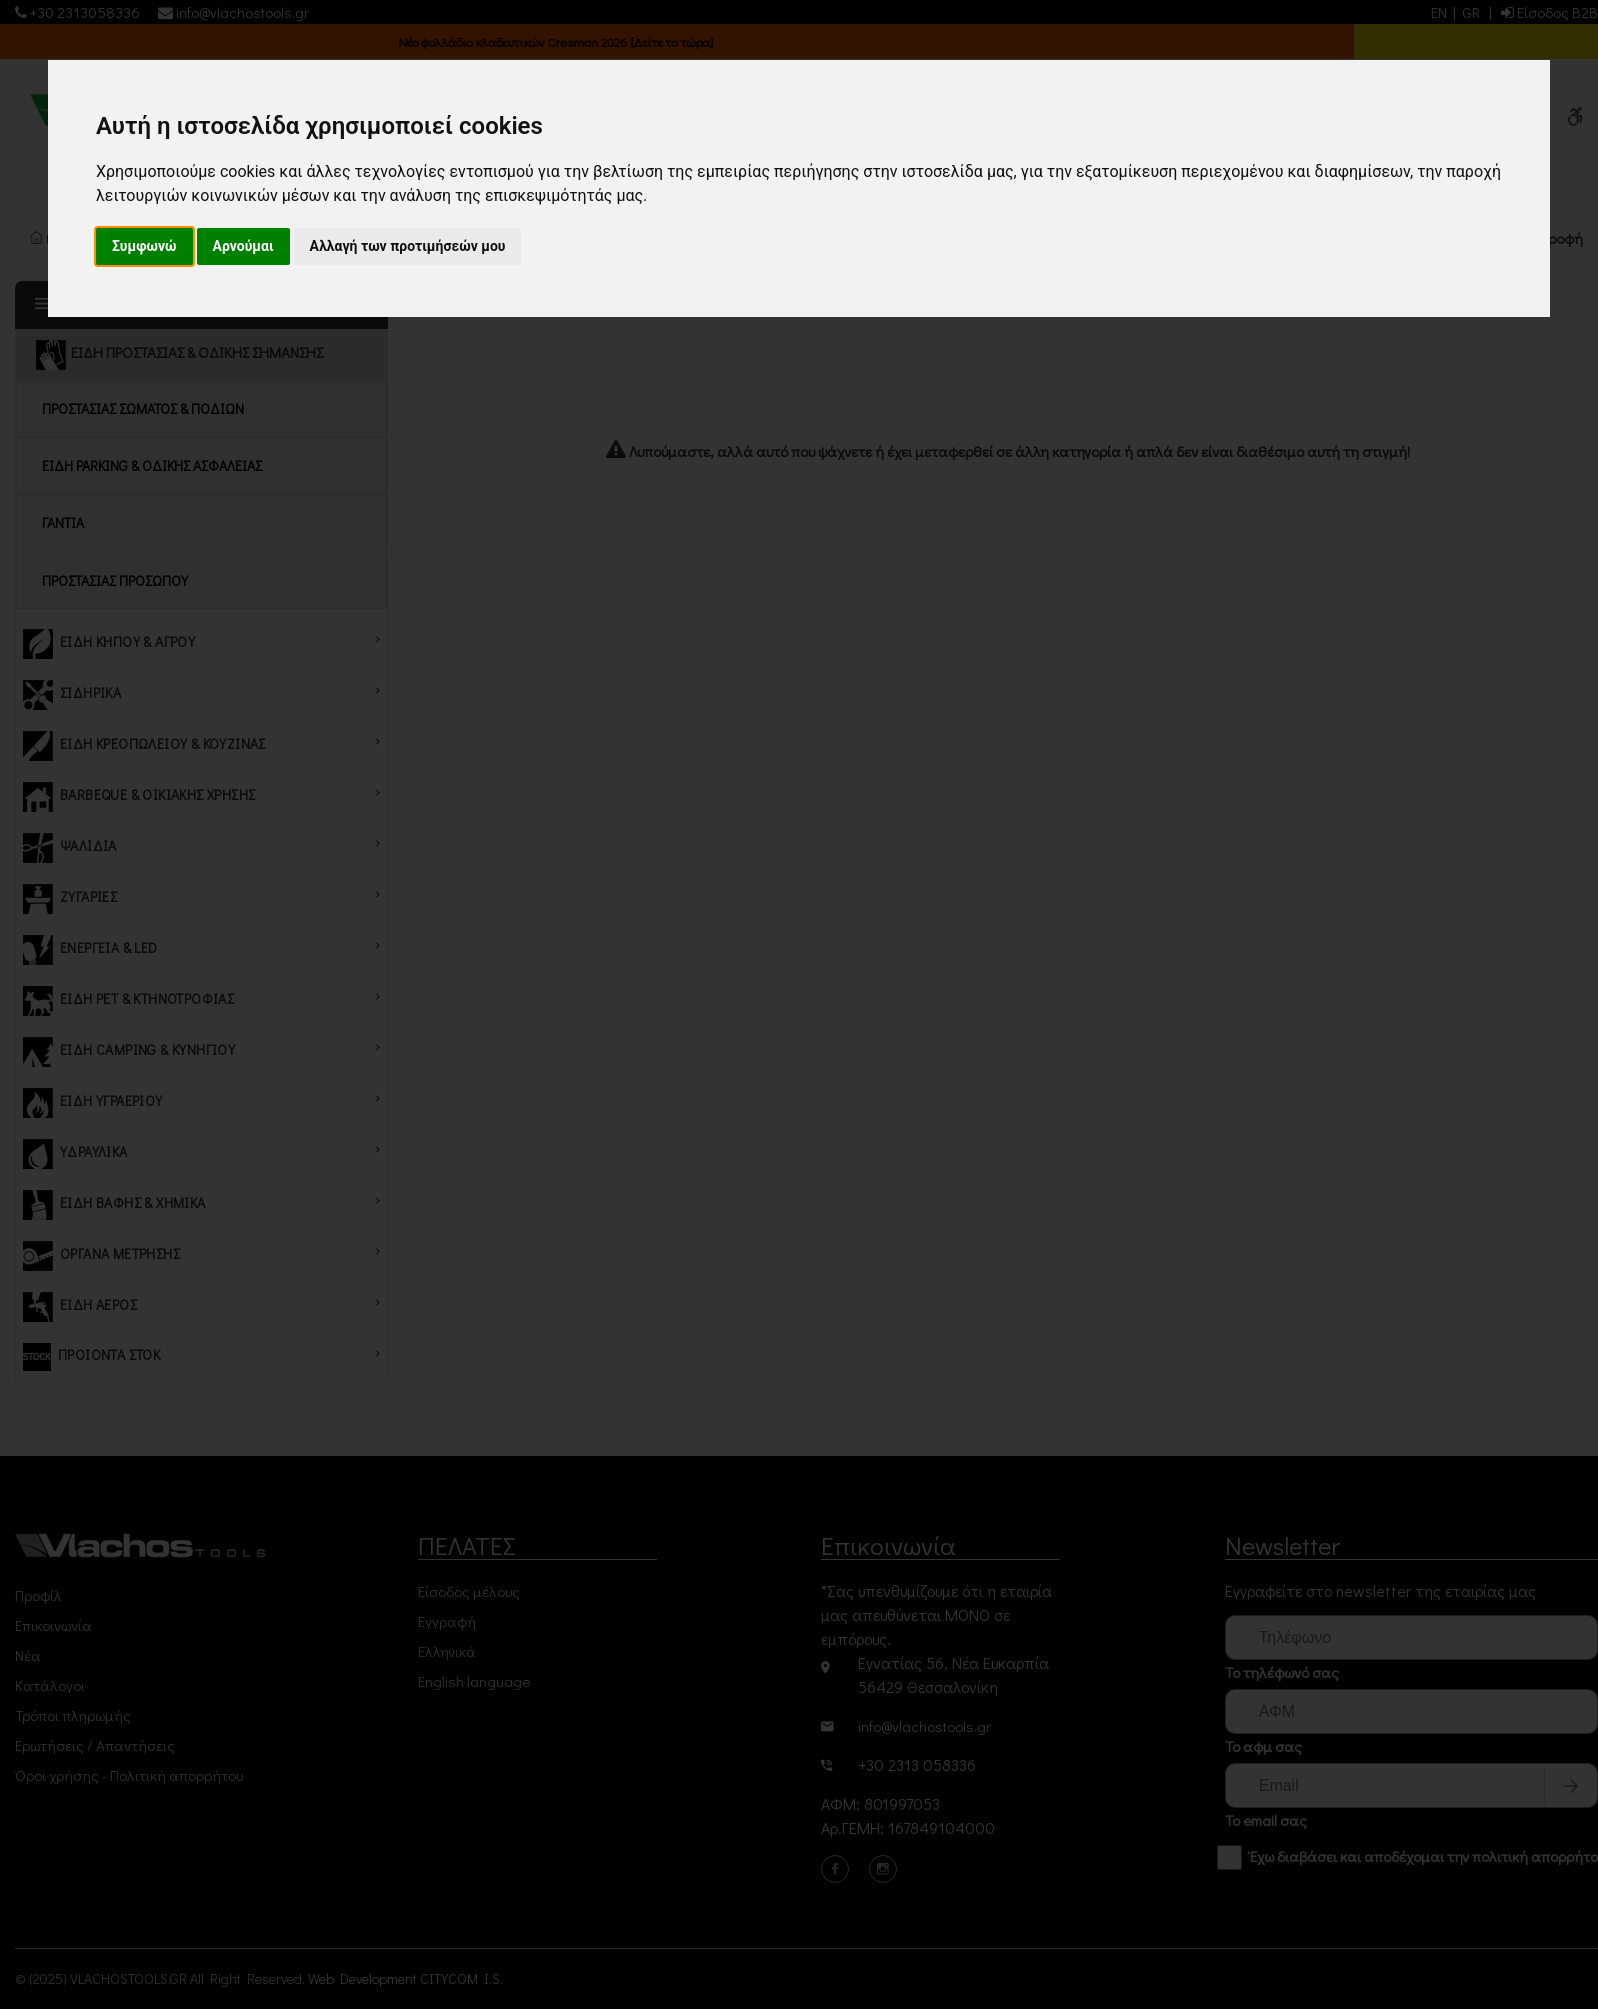 The image size is (1598, 2009). What do you see at coordinates (408, 246) in the screenshot?
I see `Αλλαγή των προτιμήσεών μου [button]` at bounding box center [408, 246].